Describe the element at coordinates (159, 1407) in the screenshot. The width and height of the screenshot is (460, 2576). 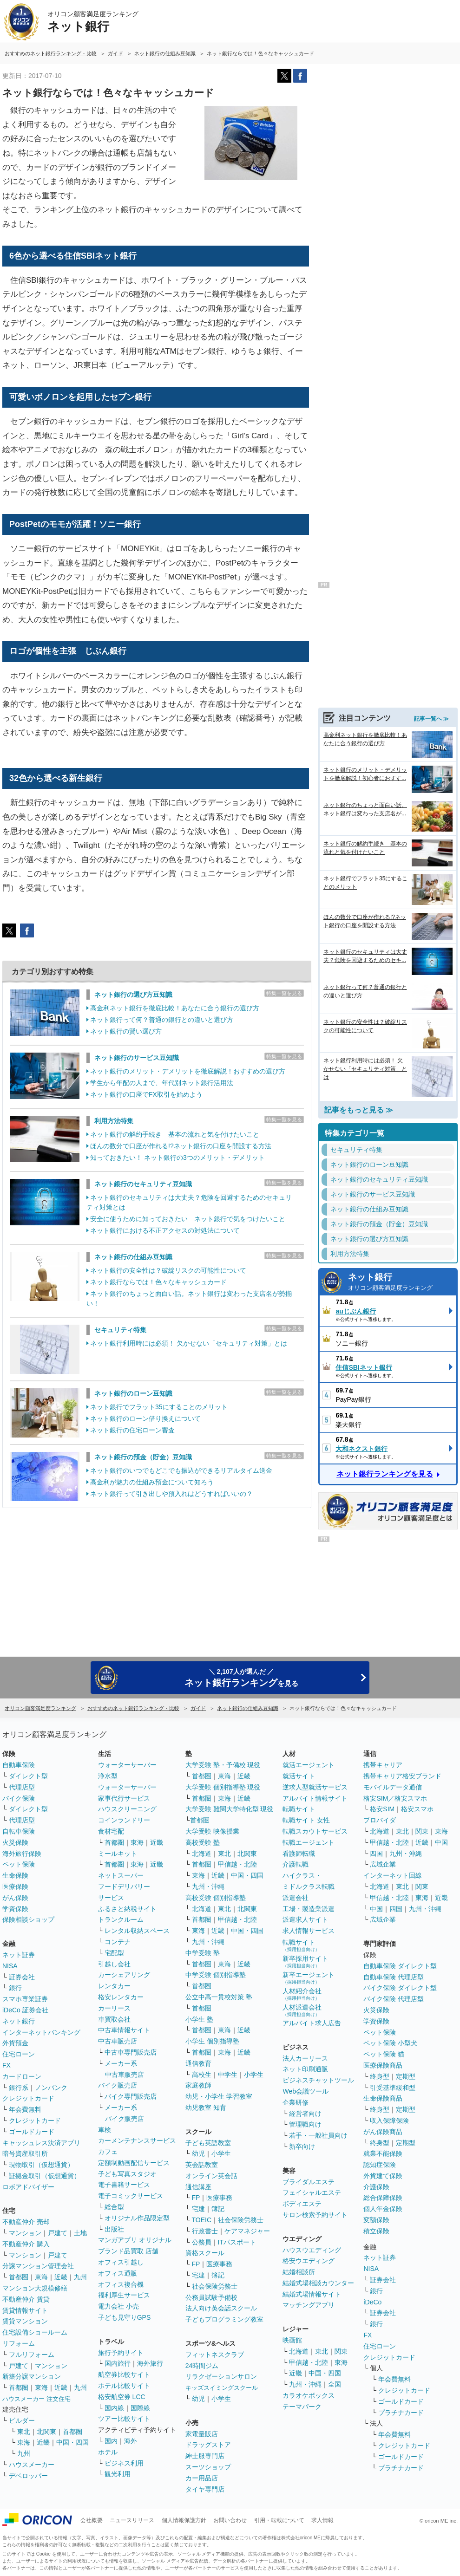
I see `ネット銀行でフラット35にすることのメリット` at that location.